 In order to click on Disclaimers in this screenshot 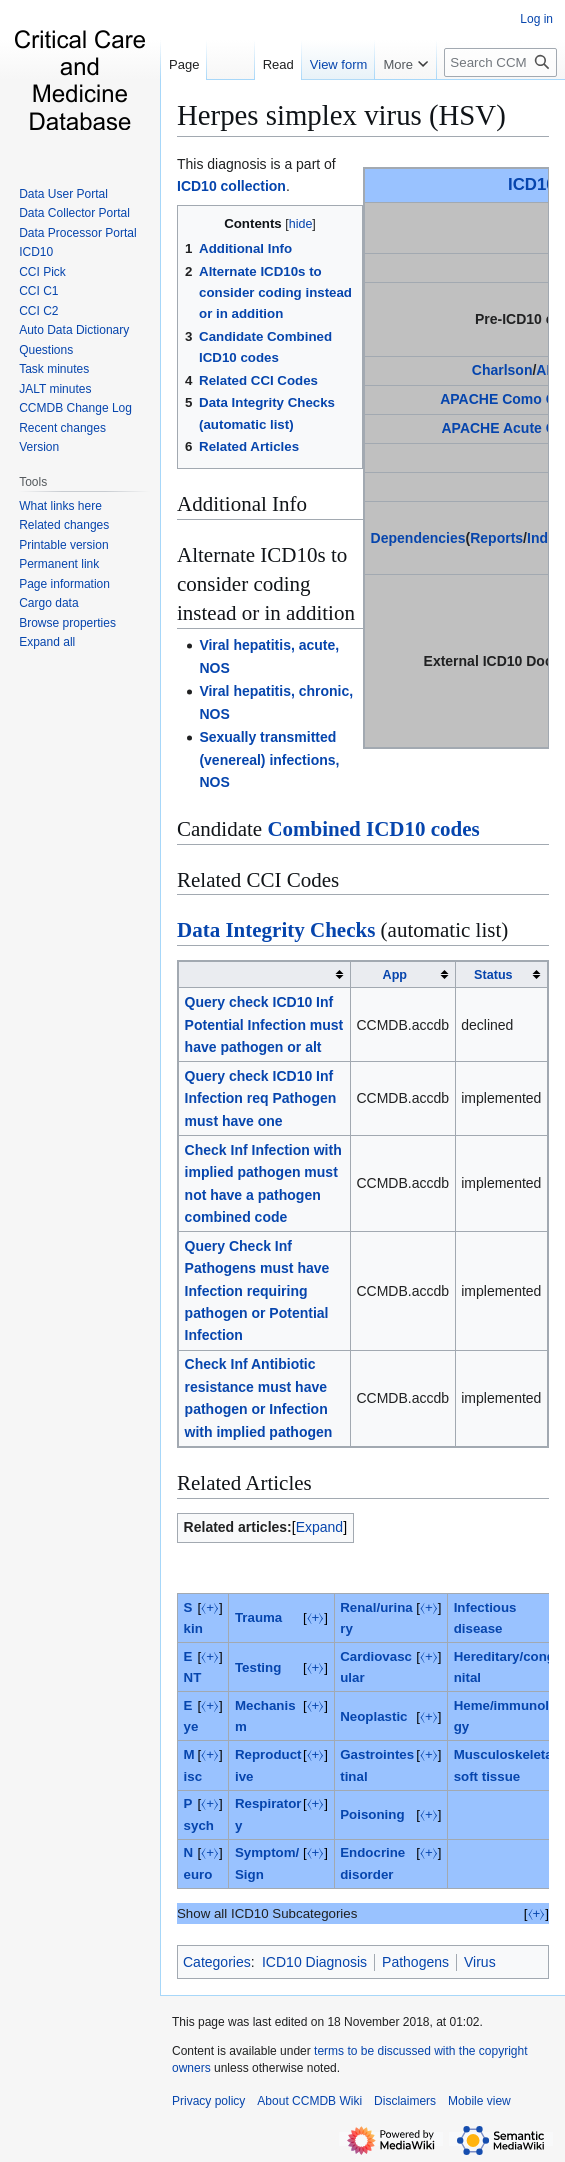, I will do `click(405, 2101)`.